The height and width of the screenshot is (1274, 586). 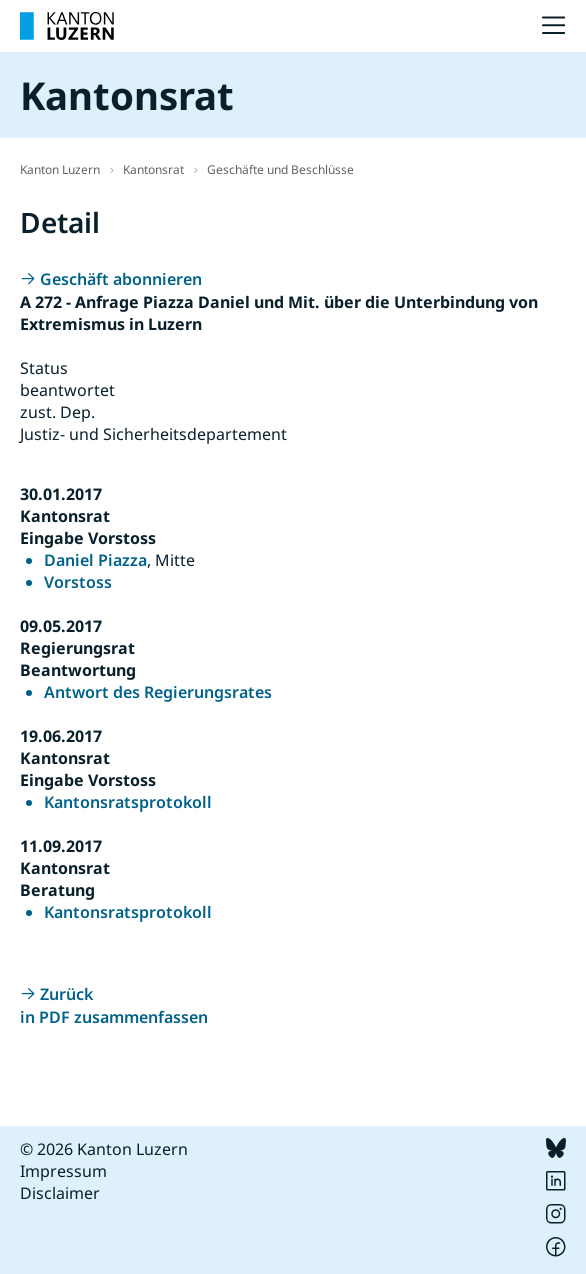 What do you see at coordinates (78, 582) in the screenshot?
I see `Vorstoss` at bounding box center [78, 582].